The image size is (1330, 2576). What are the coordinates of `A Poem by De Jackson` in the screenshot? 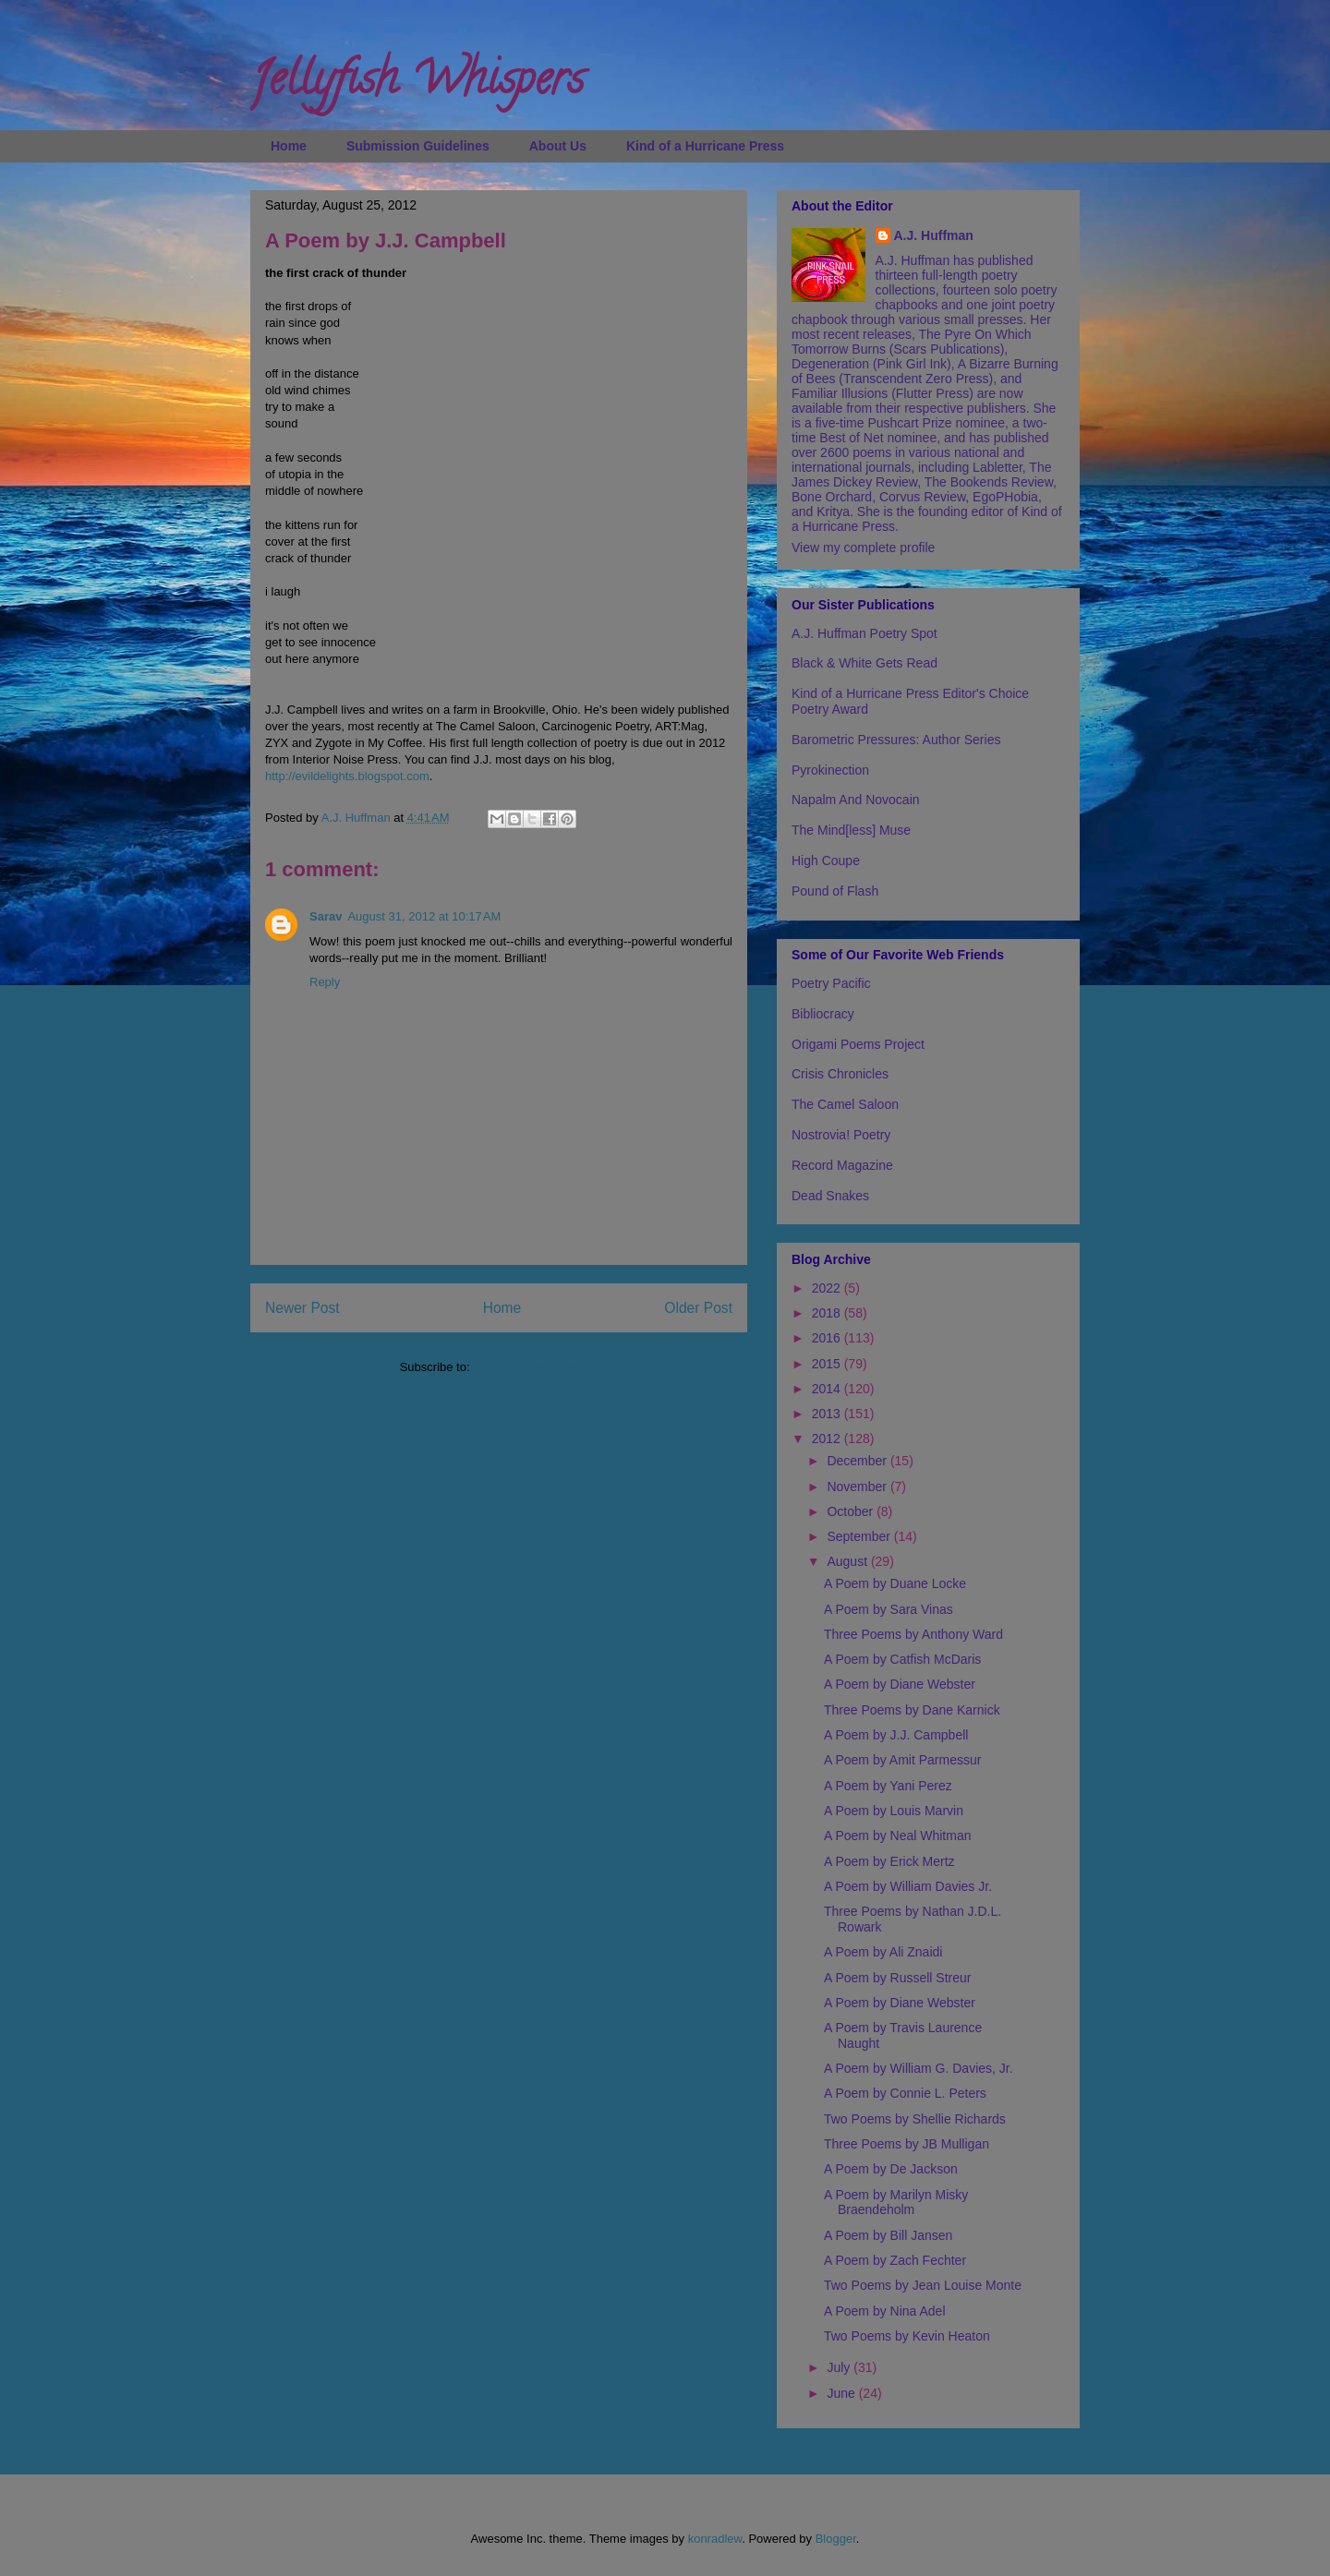 It's located at (891, 2168).